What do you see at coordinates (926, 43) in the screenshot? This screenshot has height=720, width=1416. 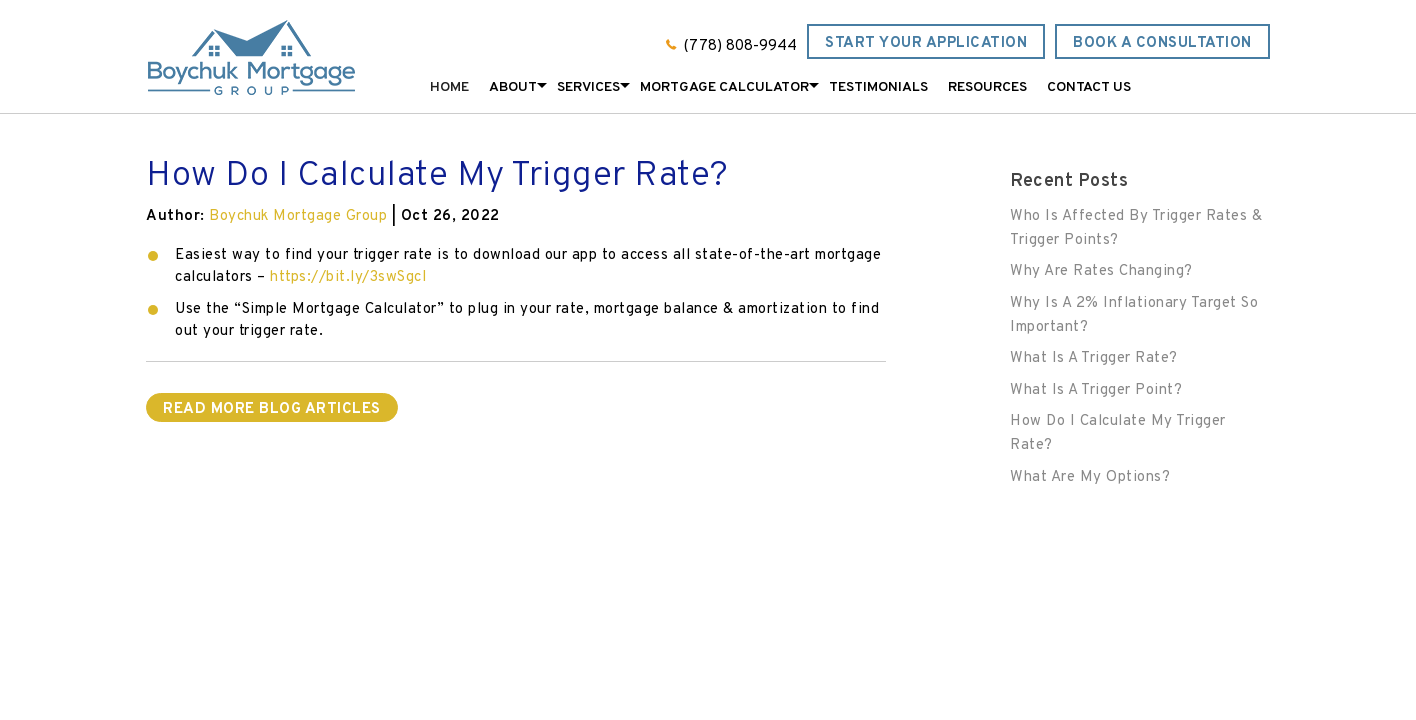 I see `Start Your Application` at bounding box center [926, 43].